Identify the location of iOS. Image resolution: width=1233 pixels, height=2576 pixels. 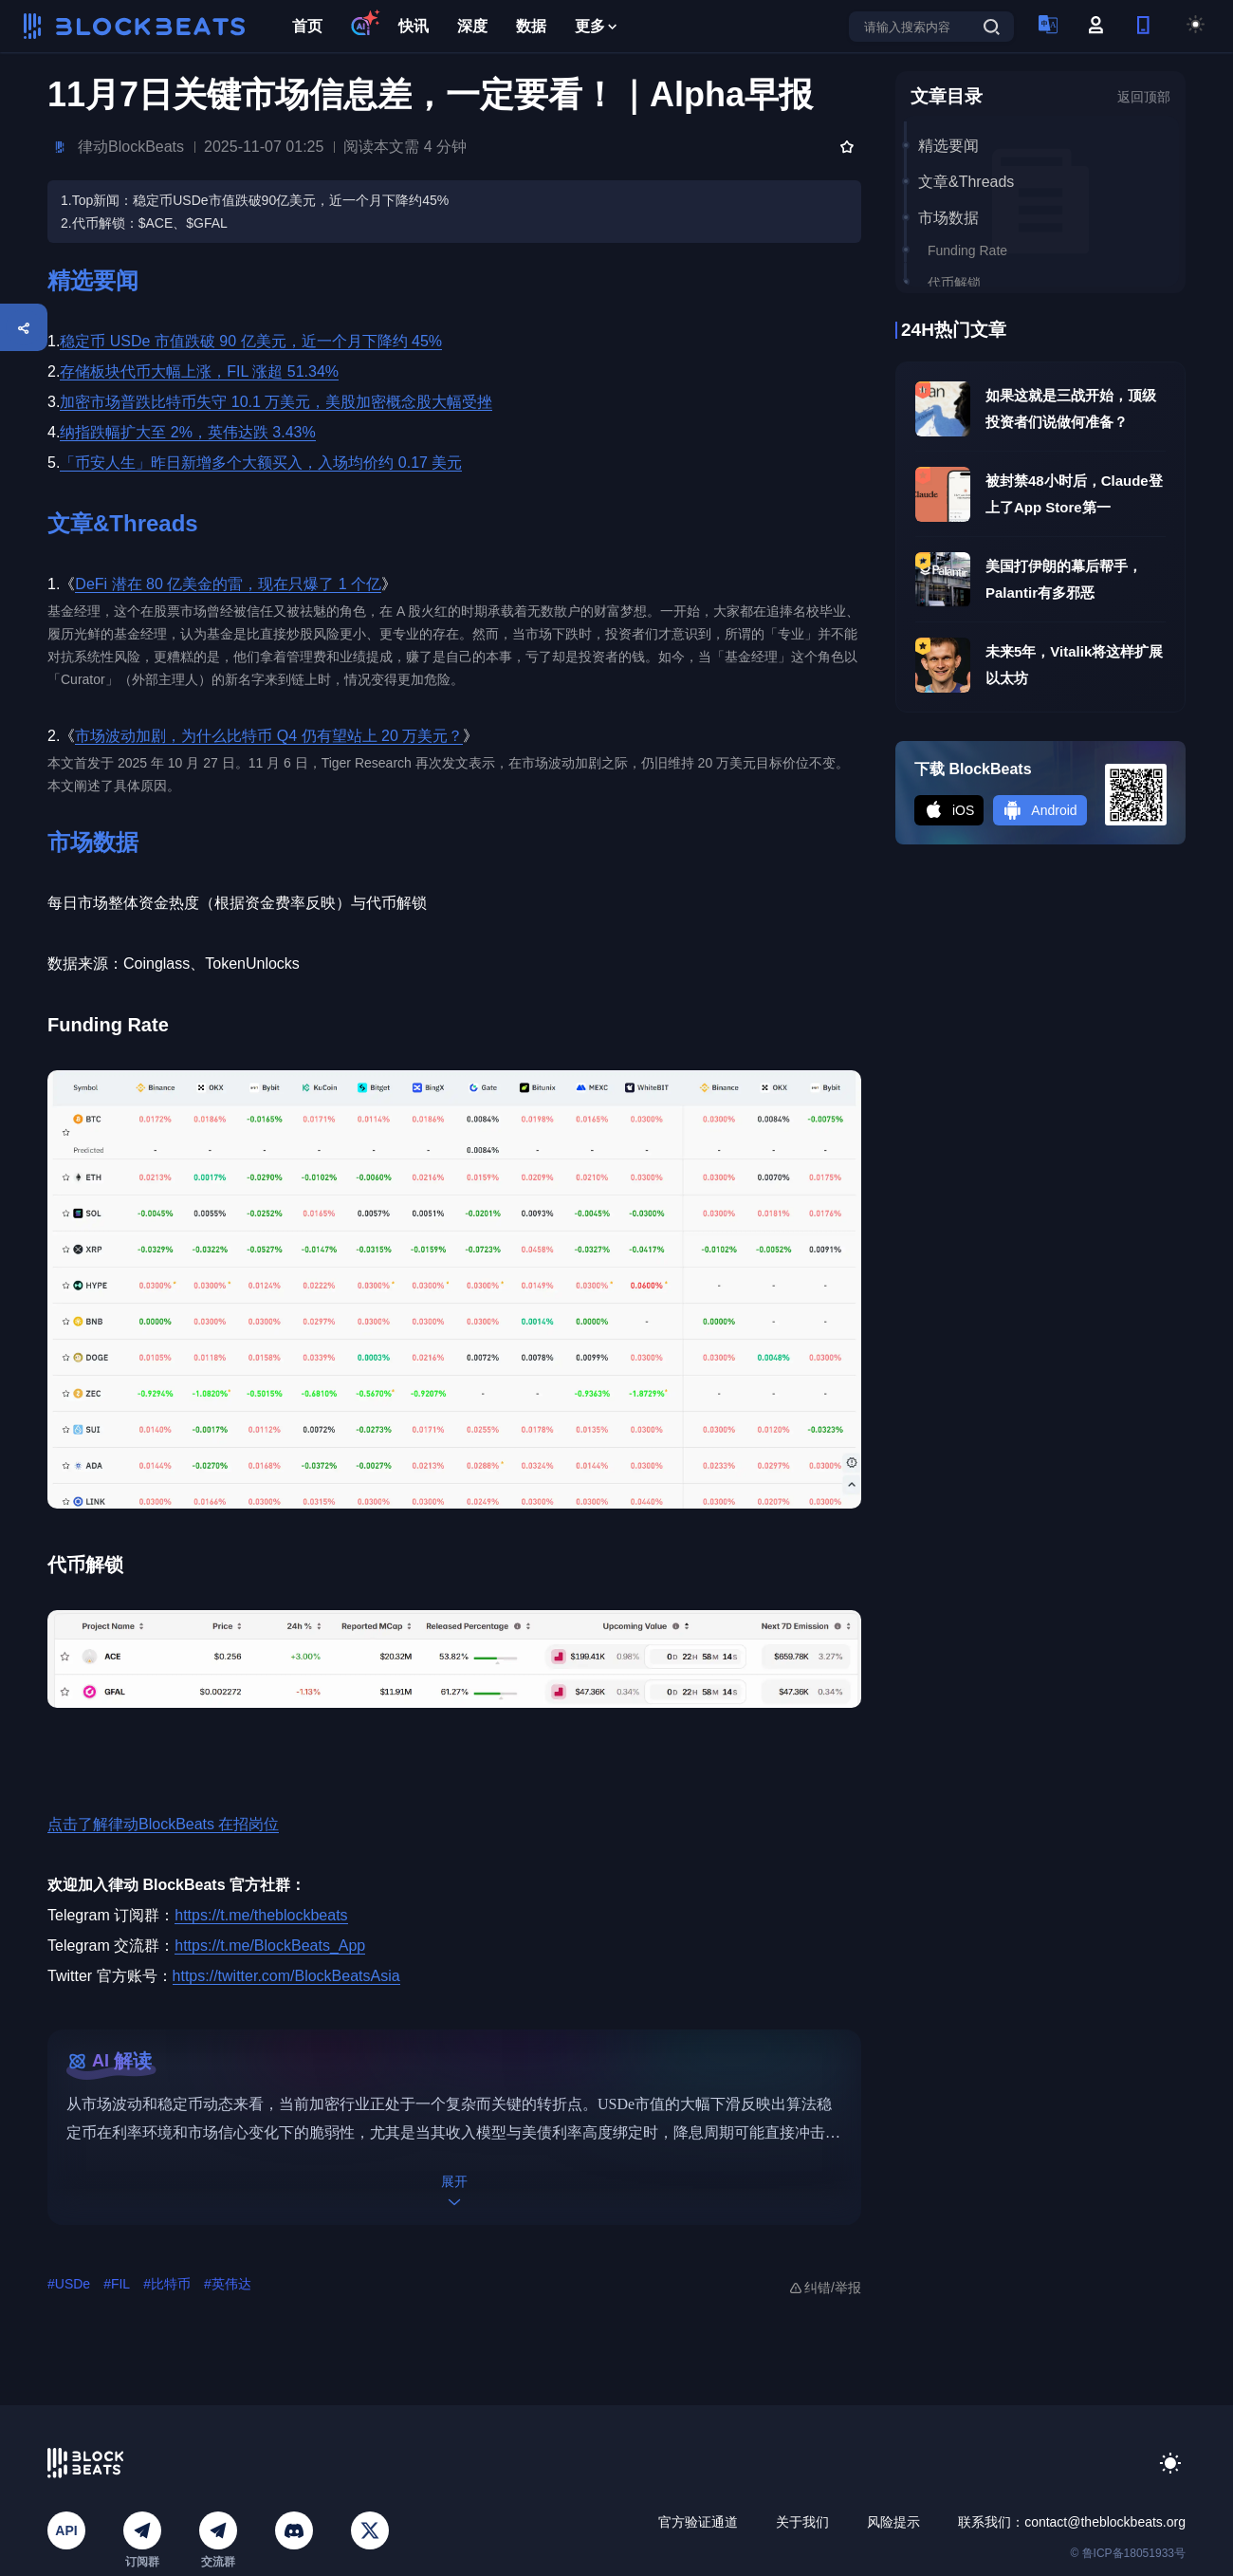
(949, 810).